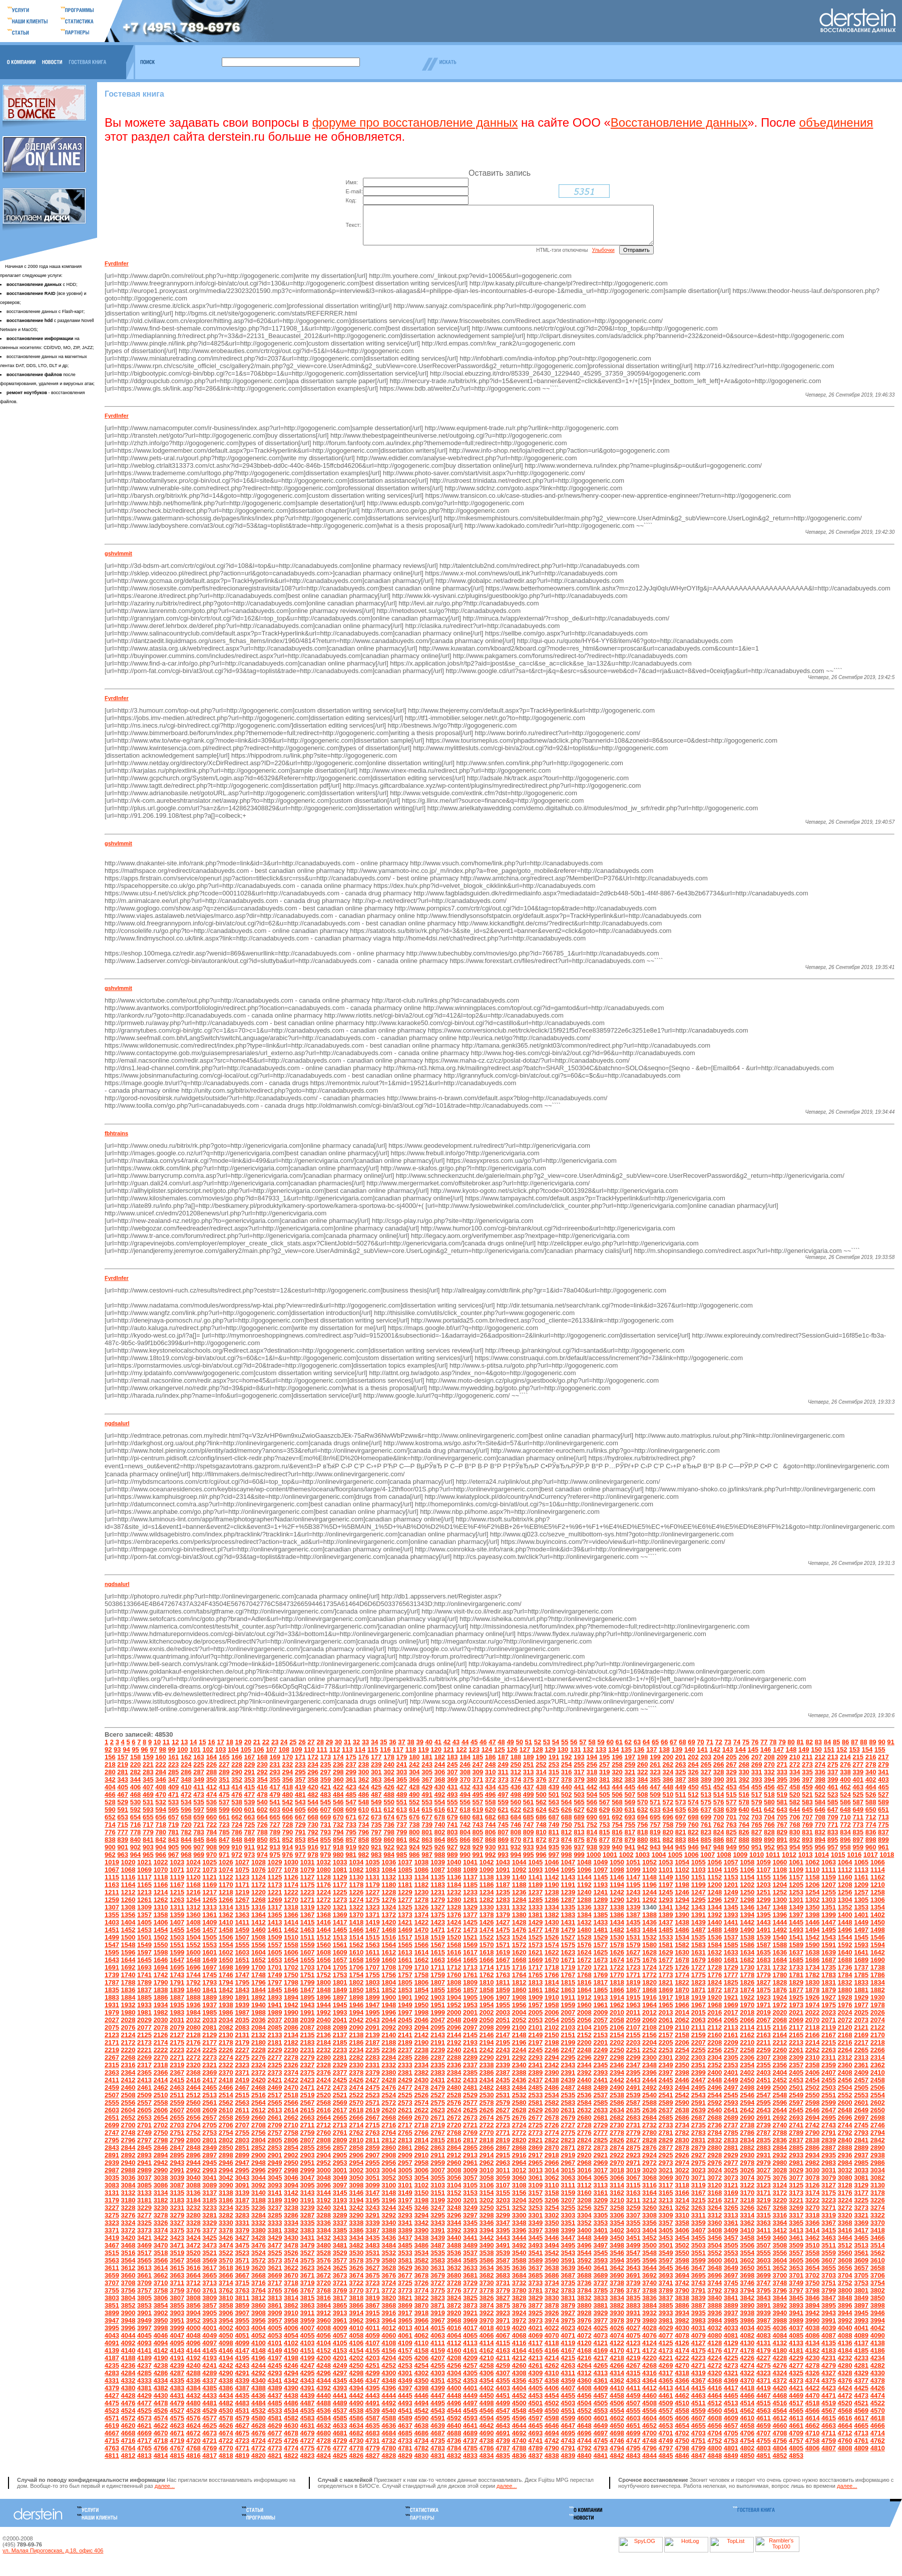 Image resolution: width=902 pixels, height=2576 pixels. What do you see at coordinates (718, 1847) in the screenshot?
I see `886` at bounding box center [718, 1847].